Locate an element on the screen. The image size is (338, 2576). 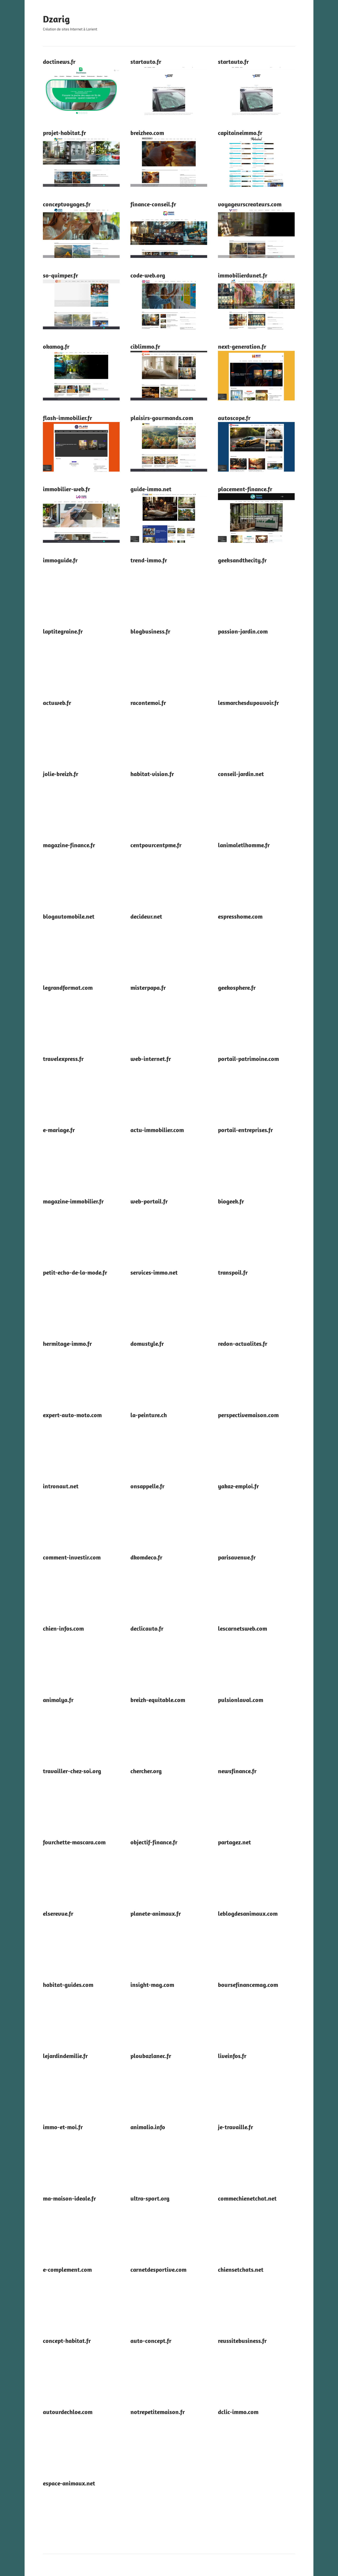
espresshome.com is located at coordinates (240, 916).